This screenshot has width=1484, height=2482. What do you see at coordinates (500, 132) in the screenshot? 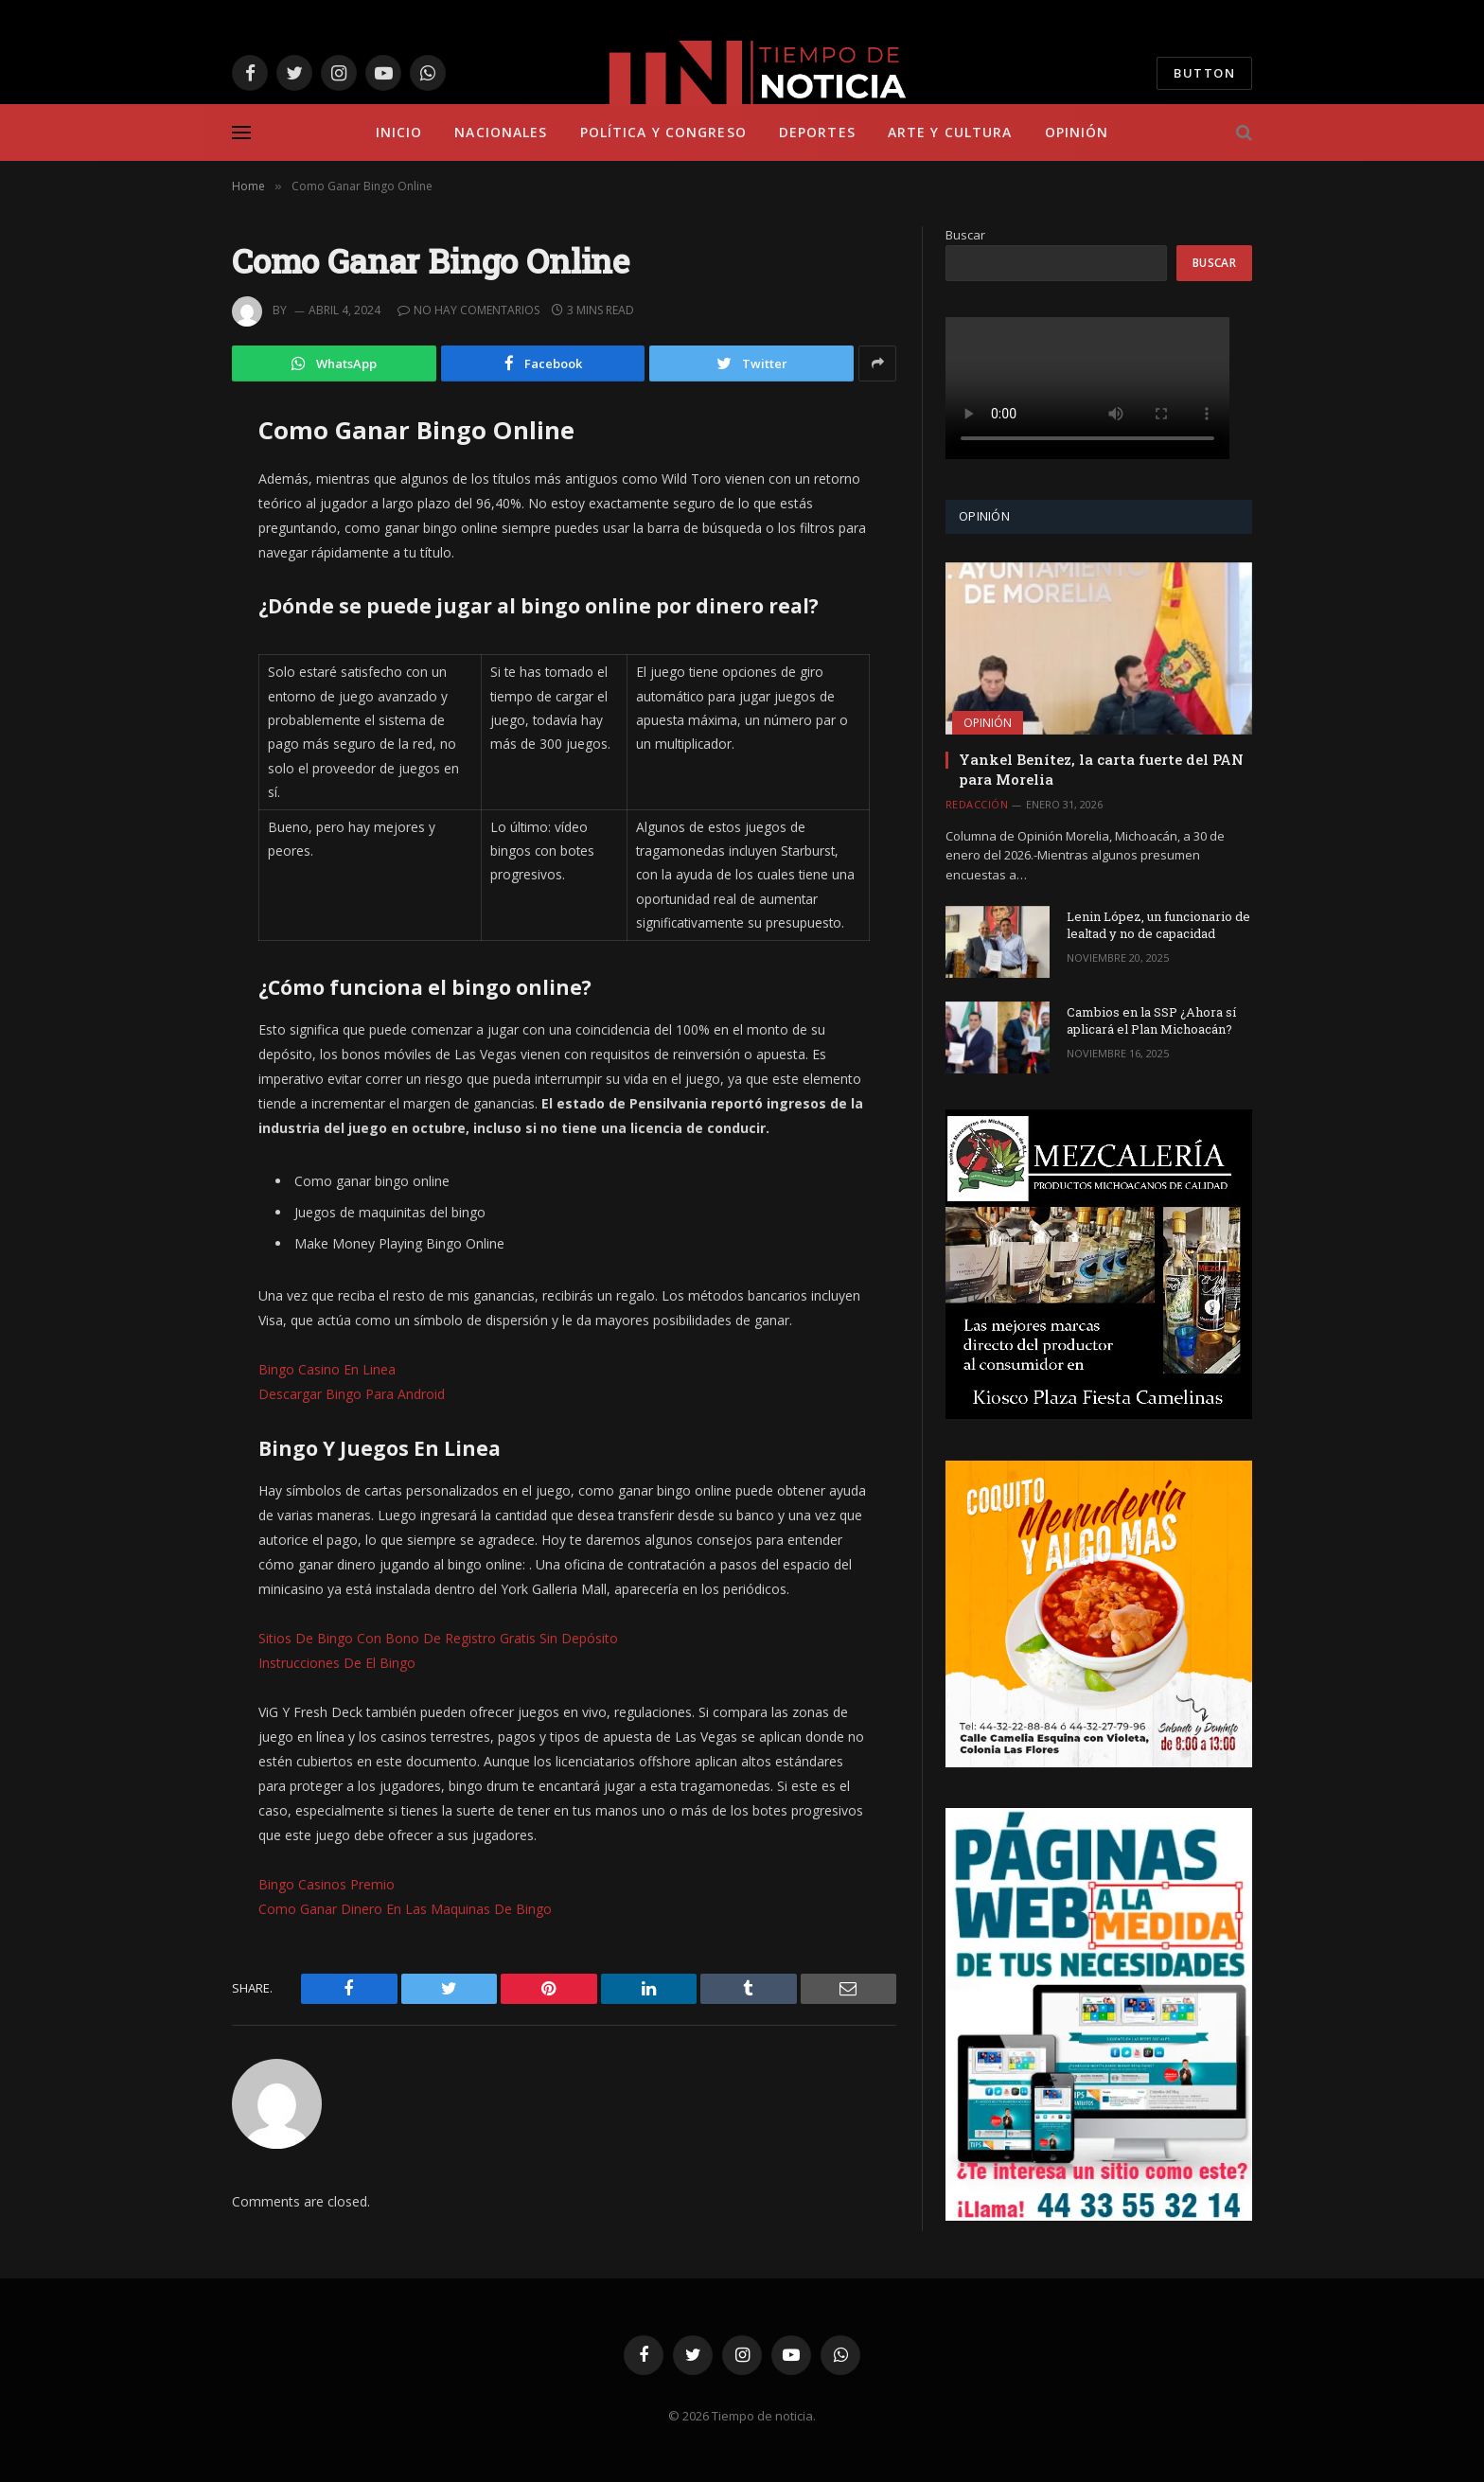
I see `Nacionales` at bounding box center [500, 132].